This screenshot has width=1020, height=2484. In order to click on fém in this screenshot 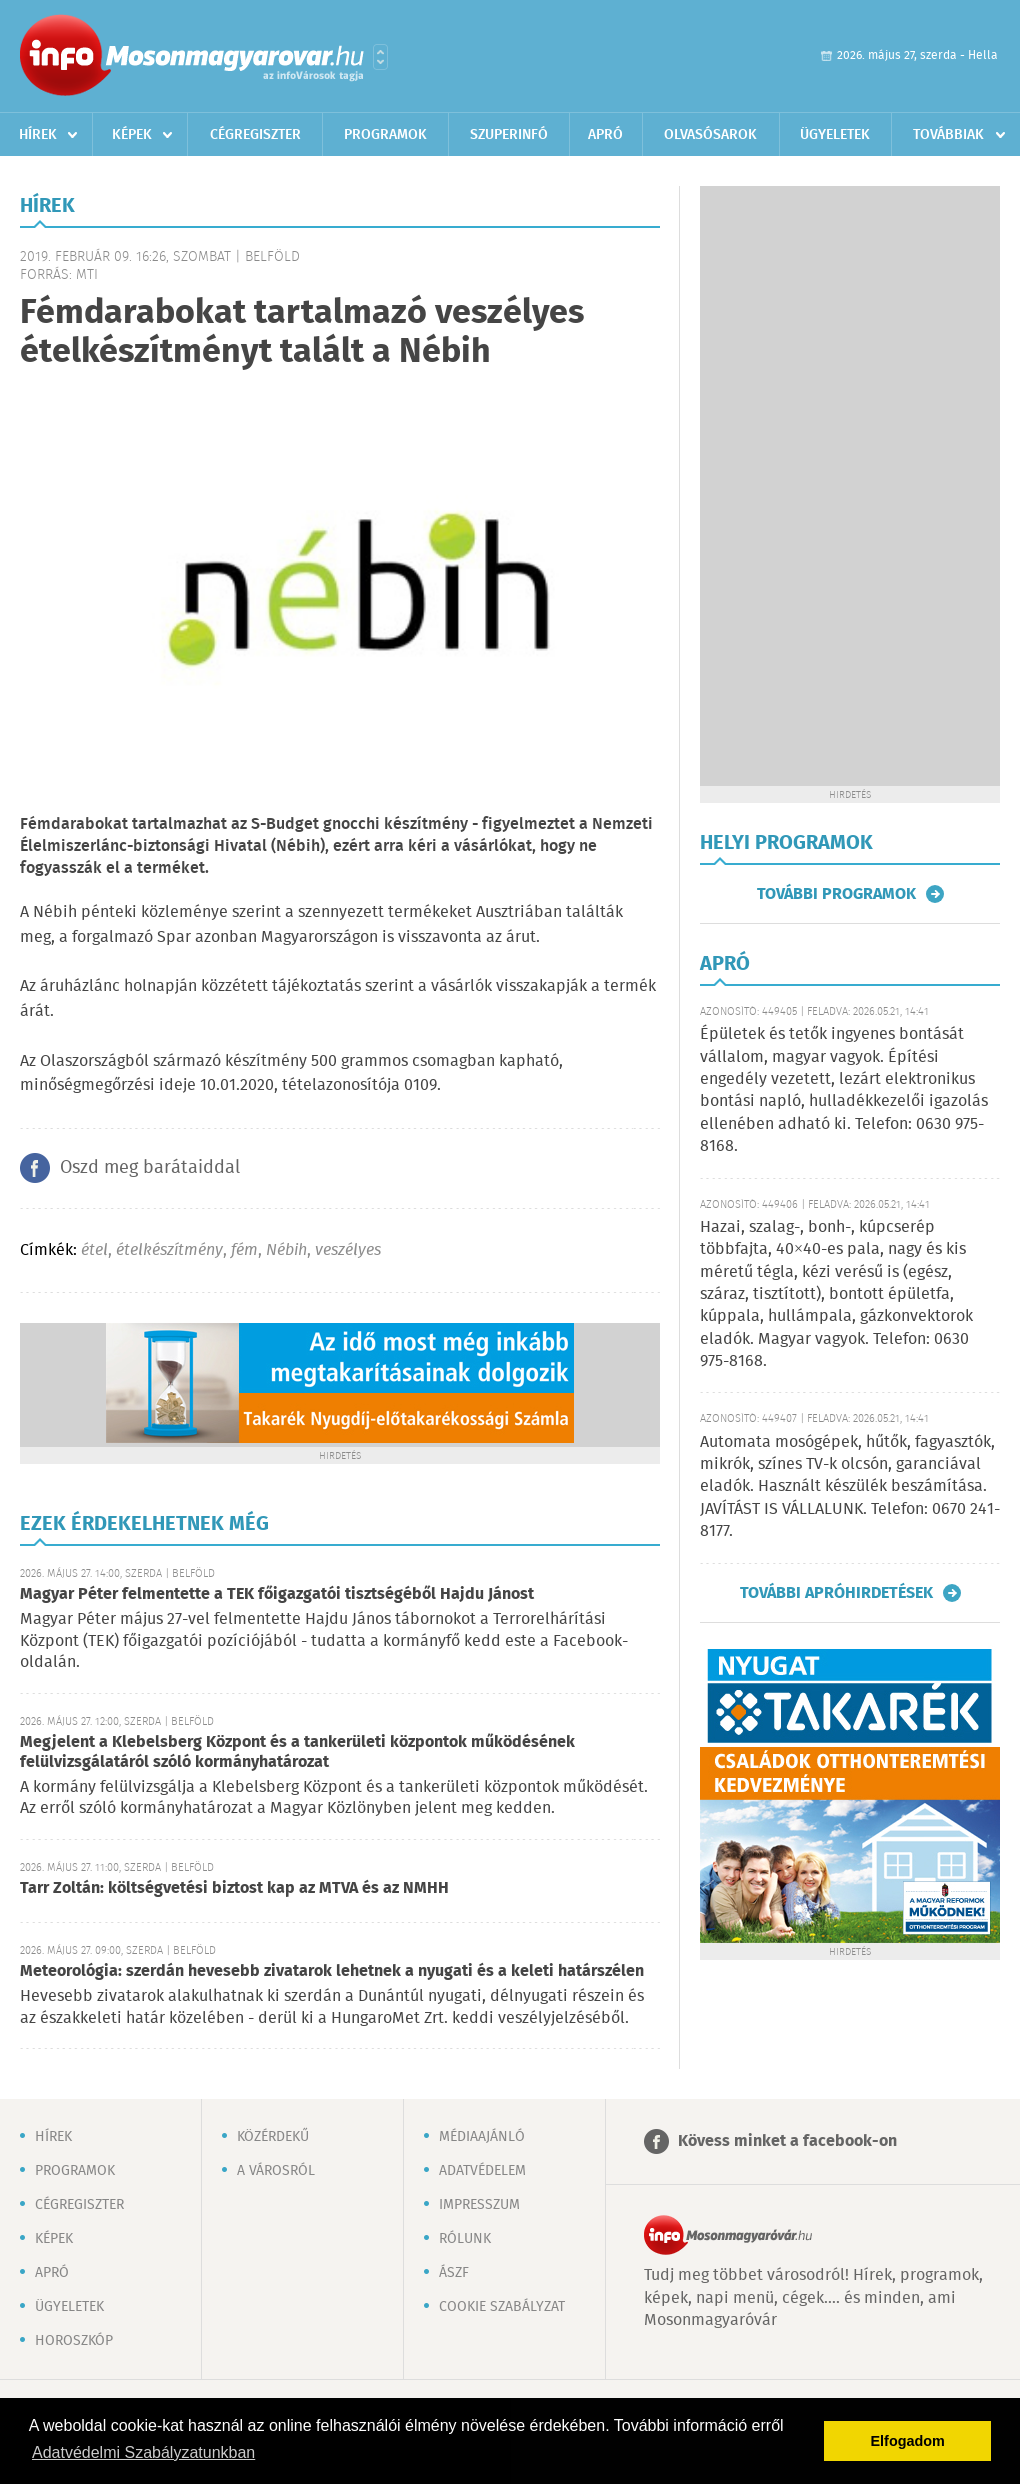, I will do `click(244, 1250)`.